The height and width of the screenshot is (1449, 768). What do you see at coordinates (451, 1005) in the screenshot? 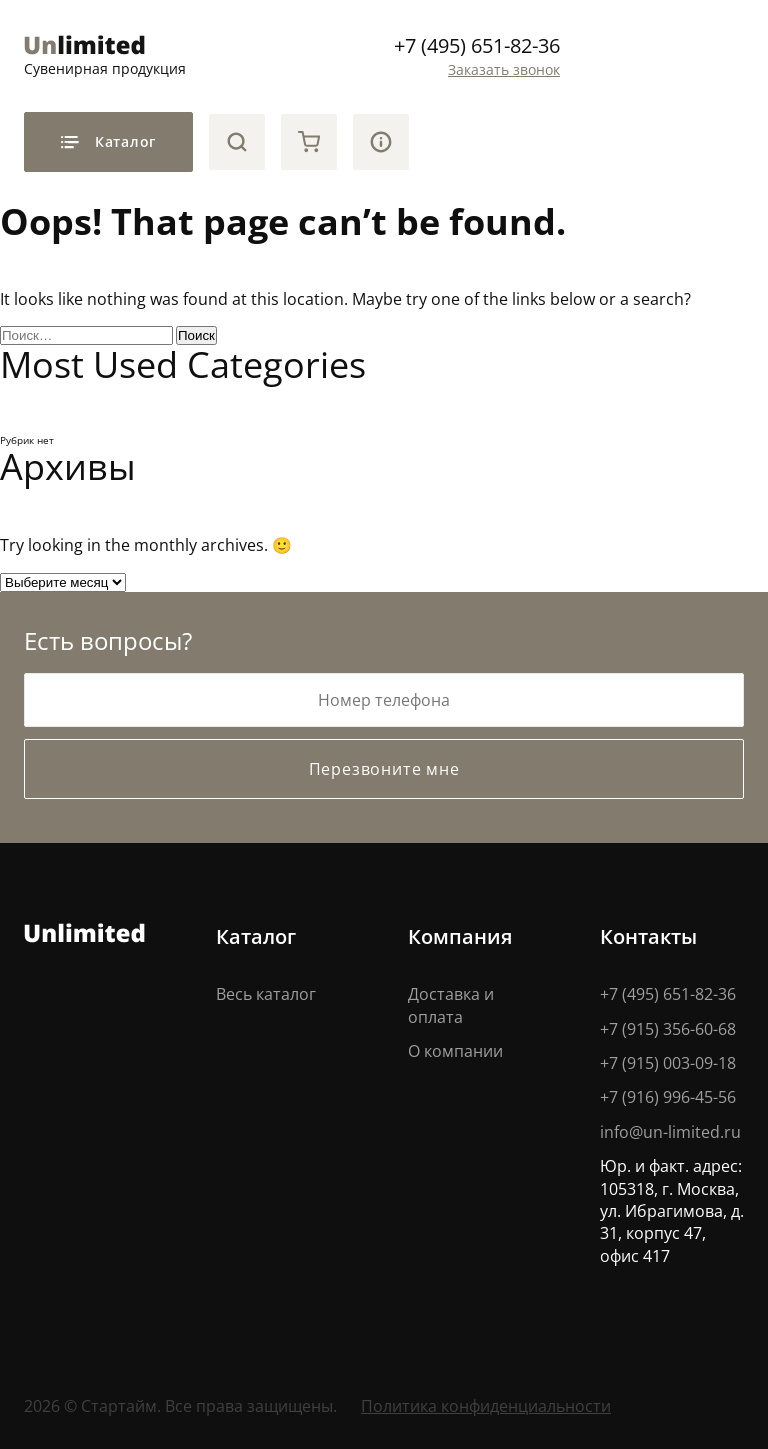
I see `Доставка и оплата` at bounding box center [451, 1005].